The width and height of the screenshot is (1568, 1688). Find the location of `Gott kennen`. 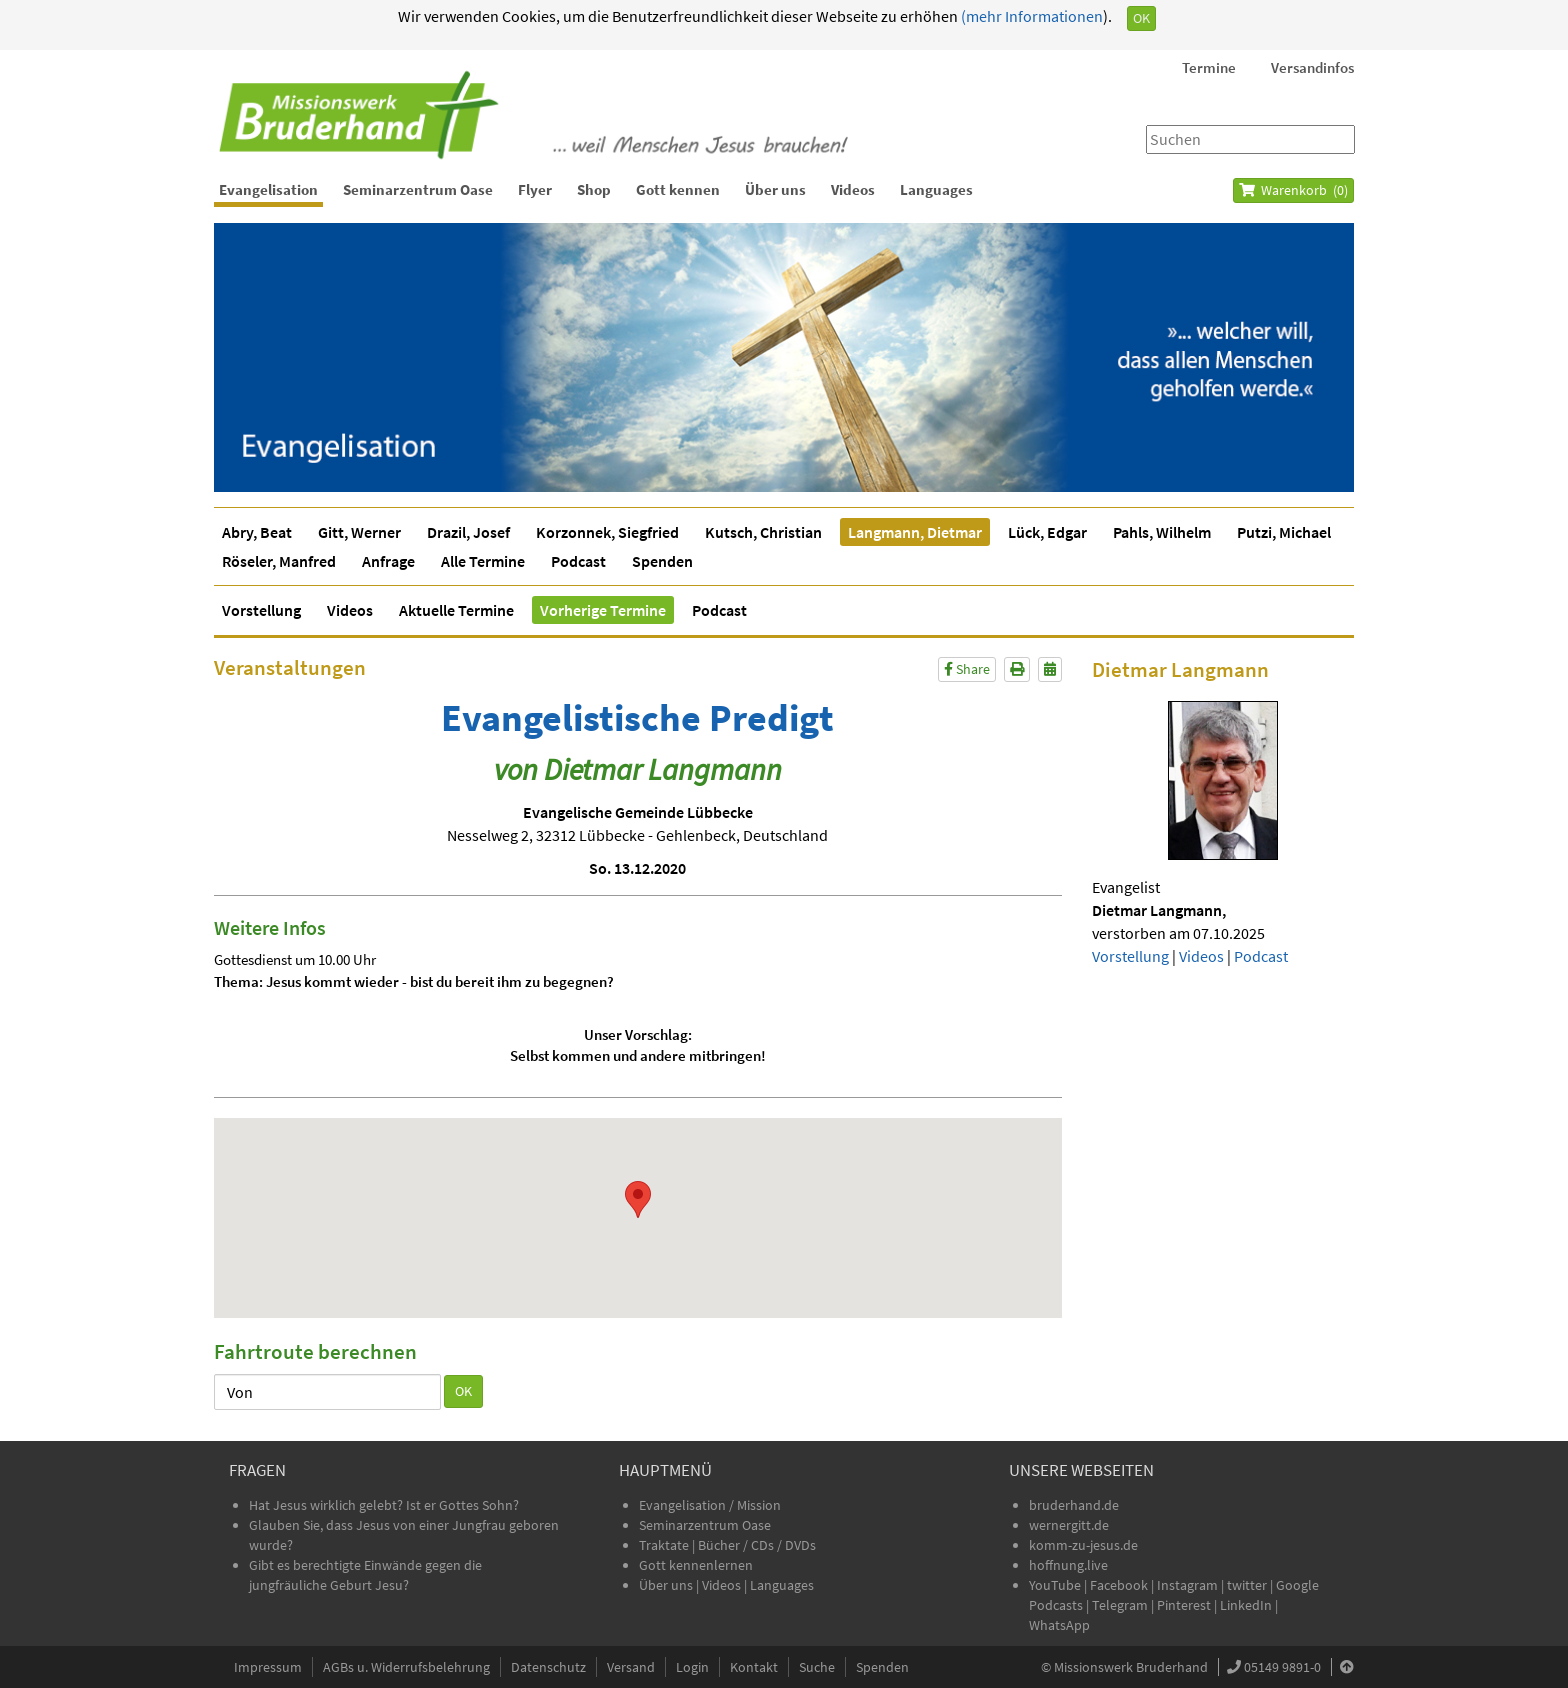

Gott kennen is located at coordinates (678, 189).